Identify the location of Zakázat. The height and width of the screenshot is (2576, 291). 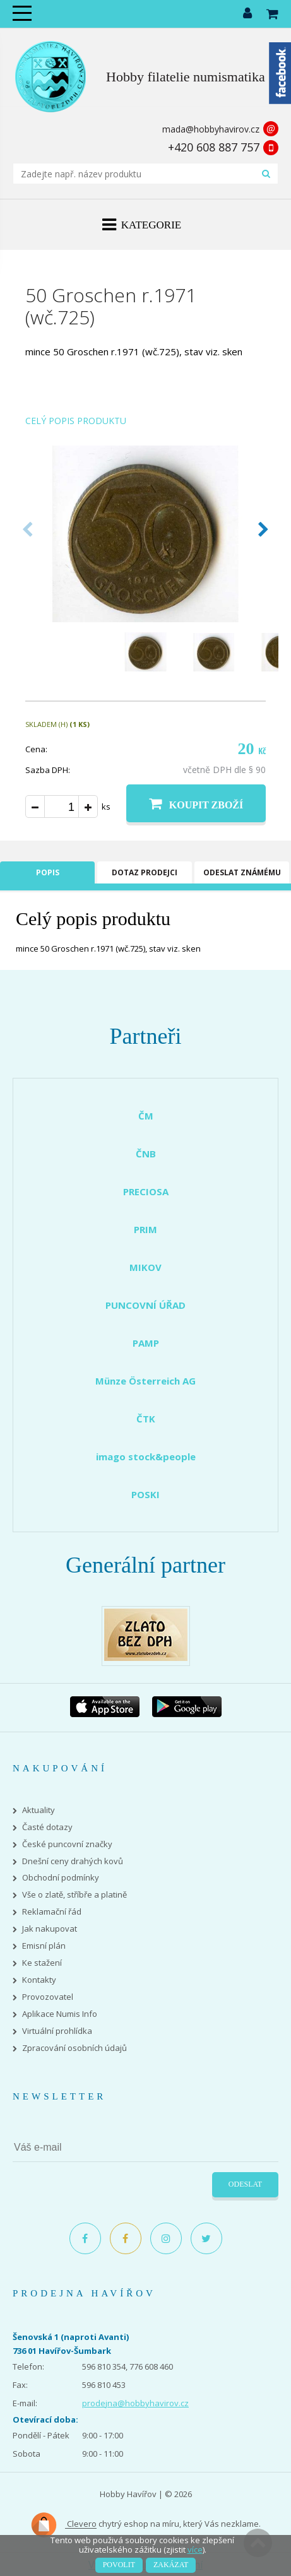
(170, 2564).